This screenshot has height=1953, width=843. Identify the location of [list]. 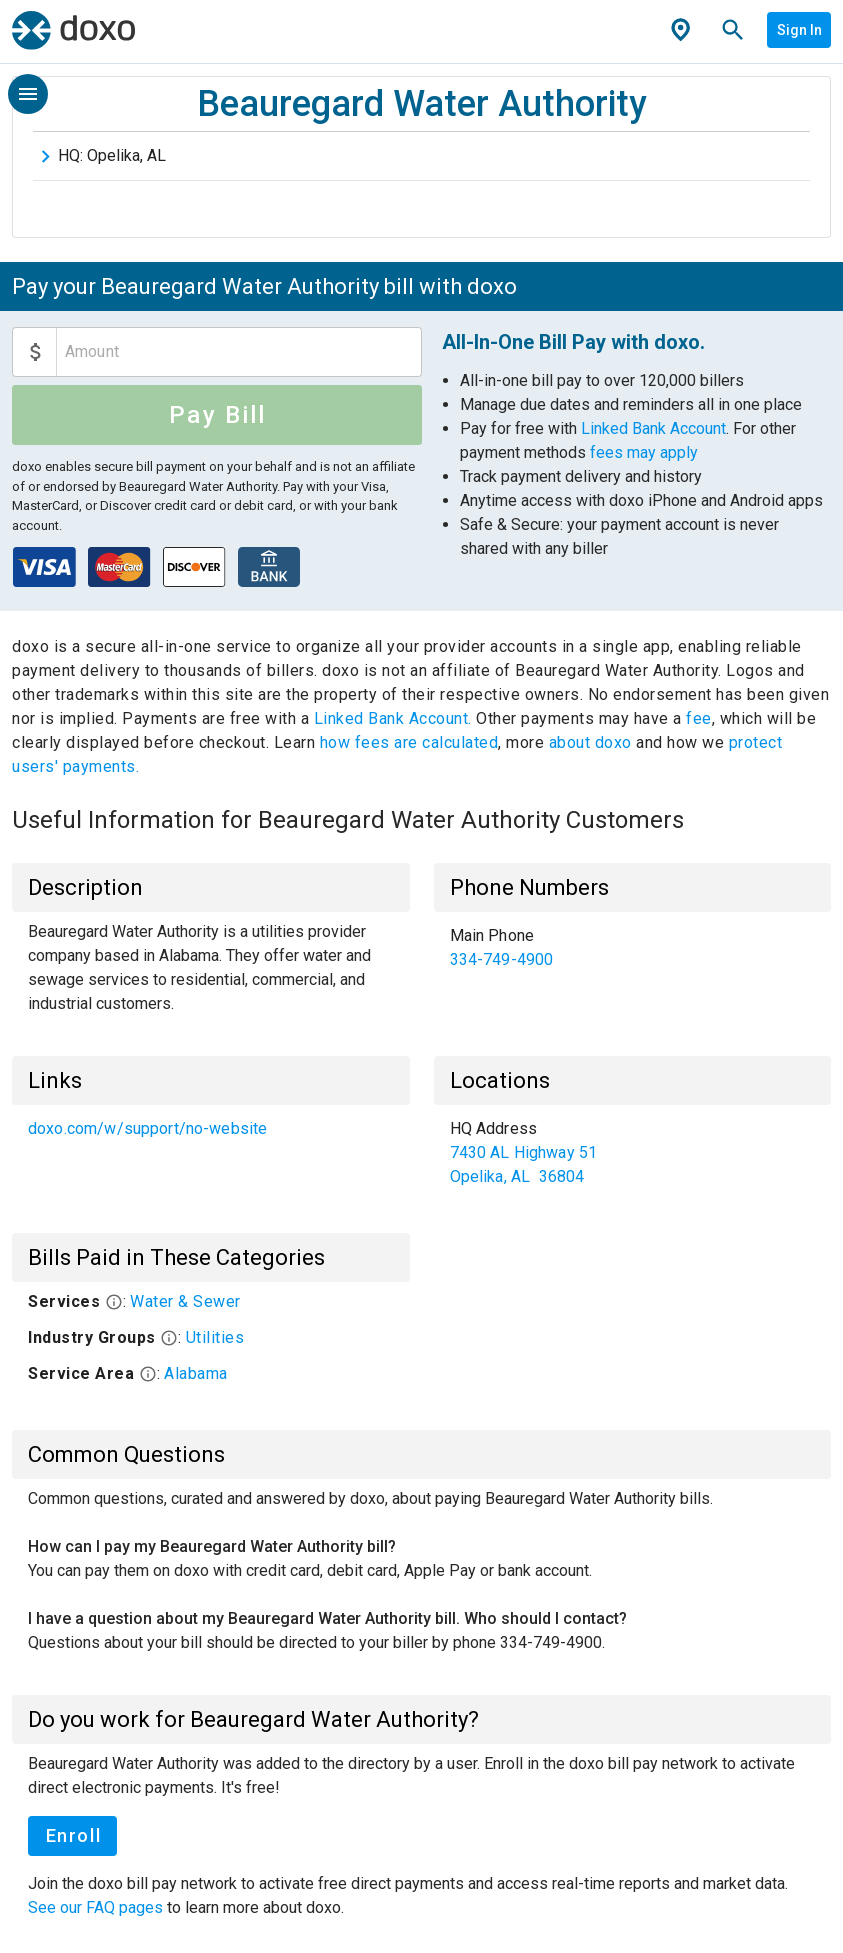
(633, 948).